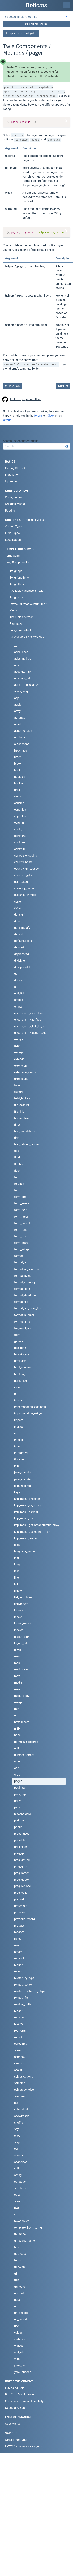  Describe the element at coordinates (26, 868) in the screenshot. I see `country_timezones` at that location.